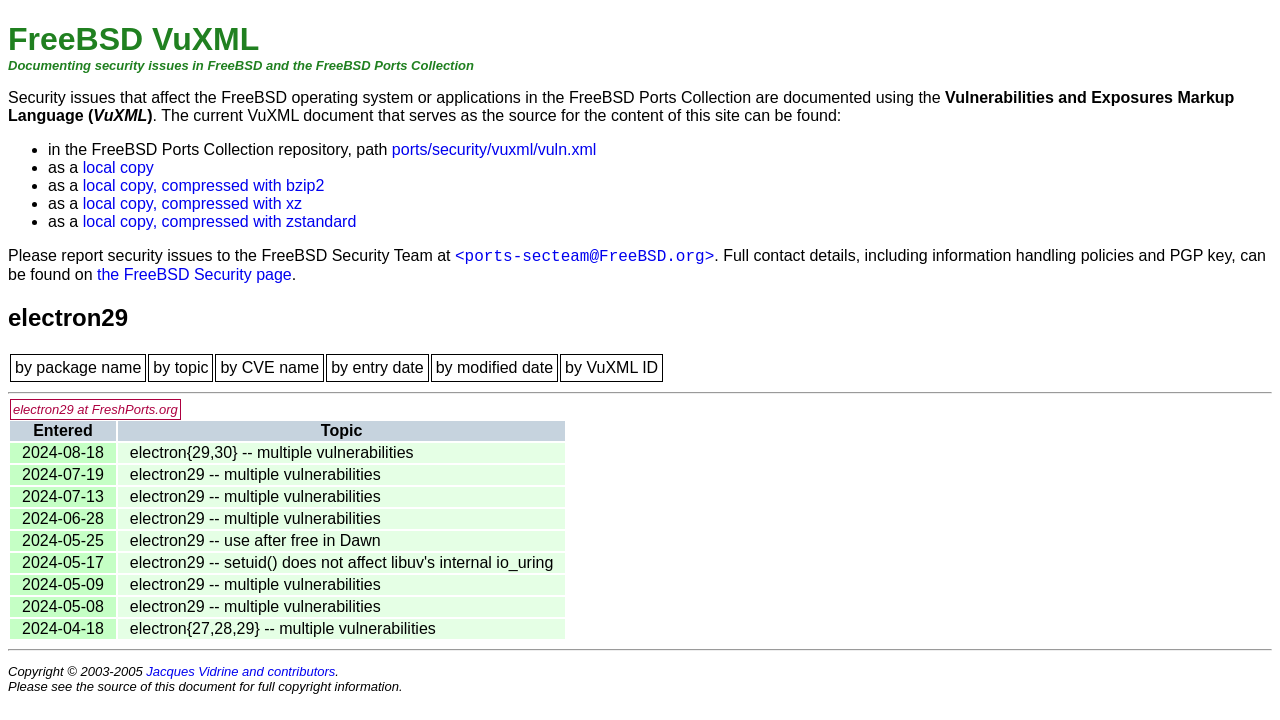 This screenshot has height=720, width=1280. I want to click on ports/security/vuxml/vuln.xml, so click(494, 149).